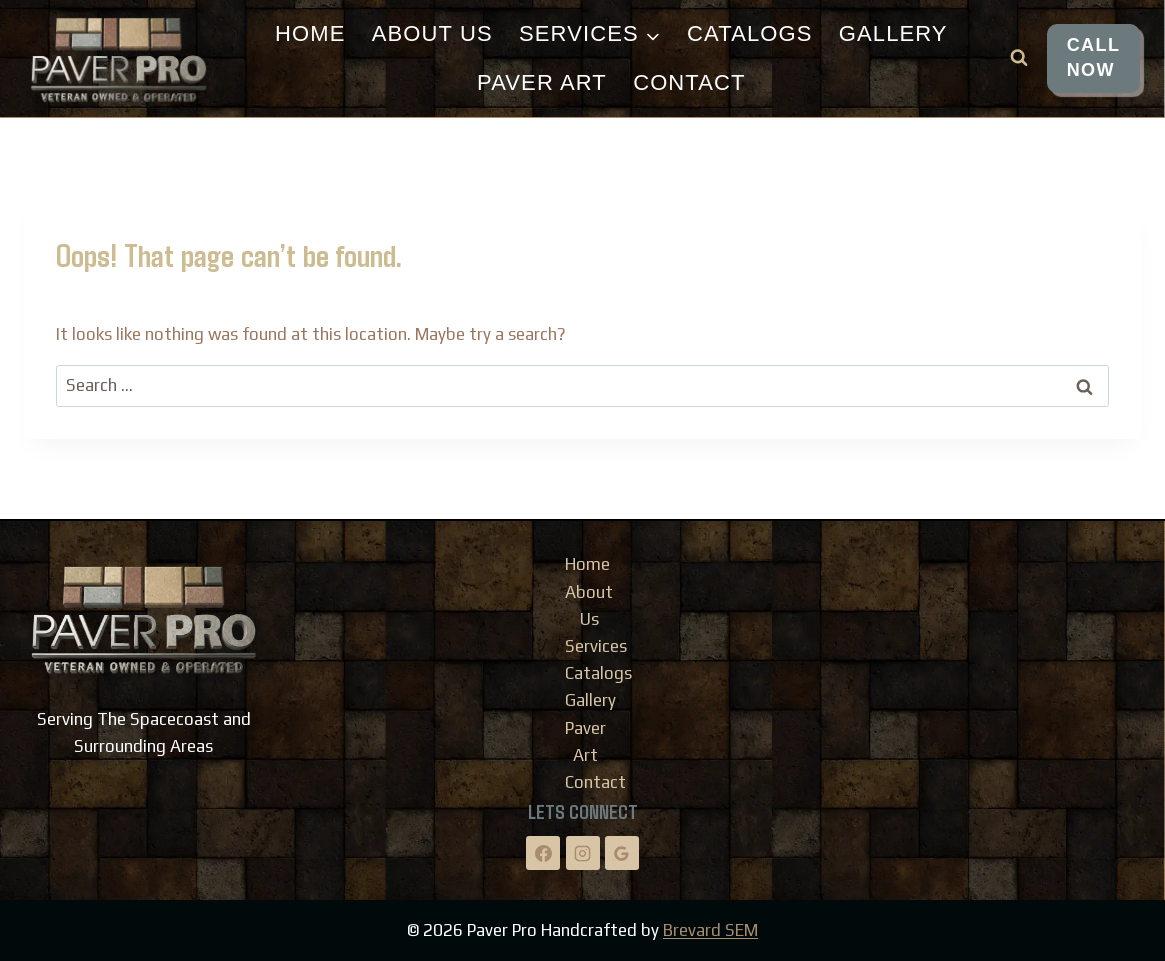 The width and height of the screenshot is (1165, 961). Describe the element at coordinates (310, 33) in the screenshot. I see `Home` at that location.